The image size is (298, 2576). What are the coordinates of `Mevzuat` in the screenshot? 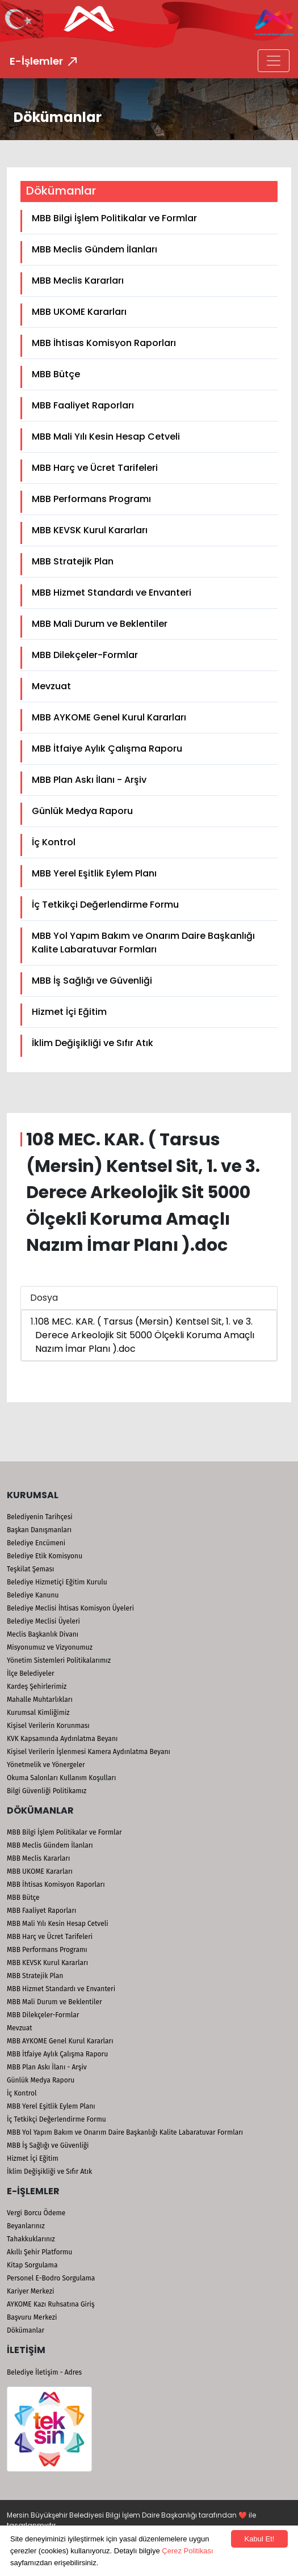 It's located at (51, 686).